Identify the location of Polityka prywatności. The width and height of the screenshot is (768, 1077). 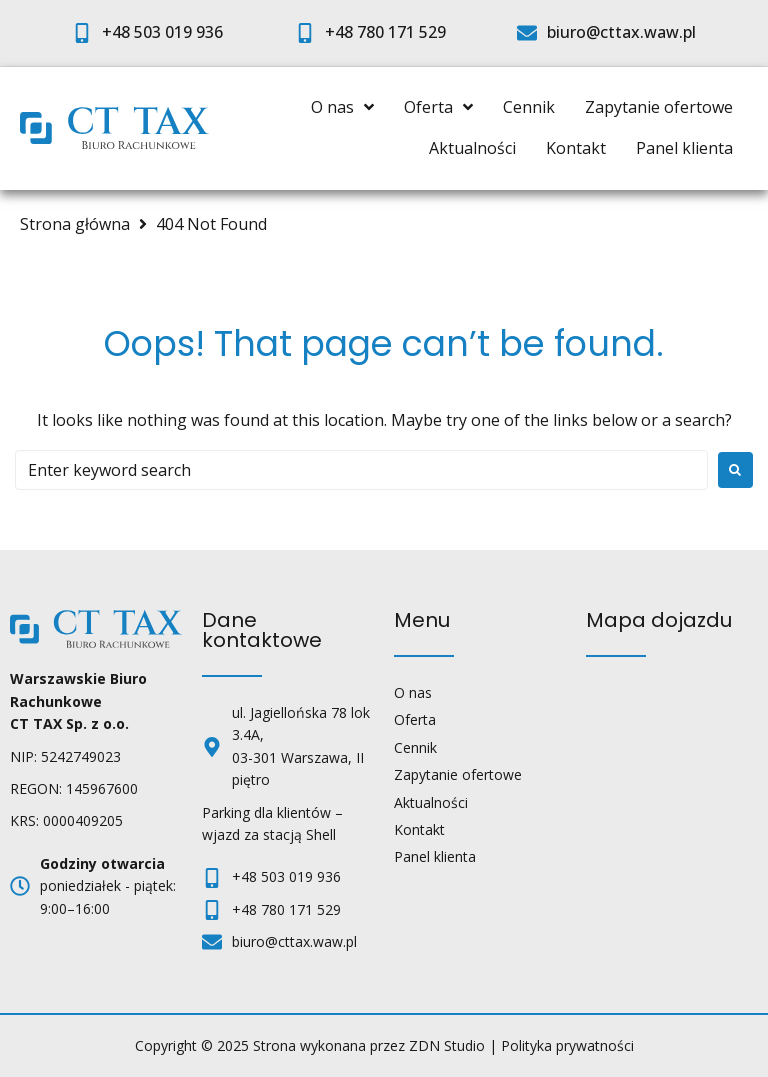
(567, 1045).